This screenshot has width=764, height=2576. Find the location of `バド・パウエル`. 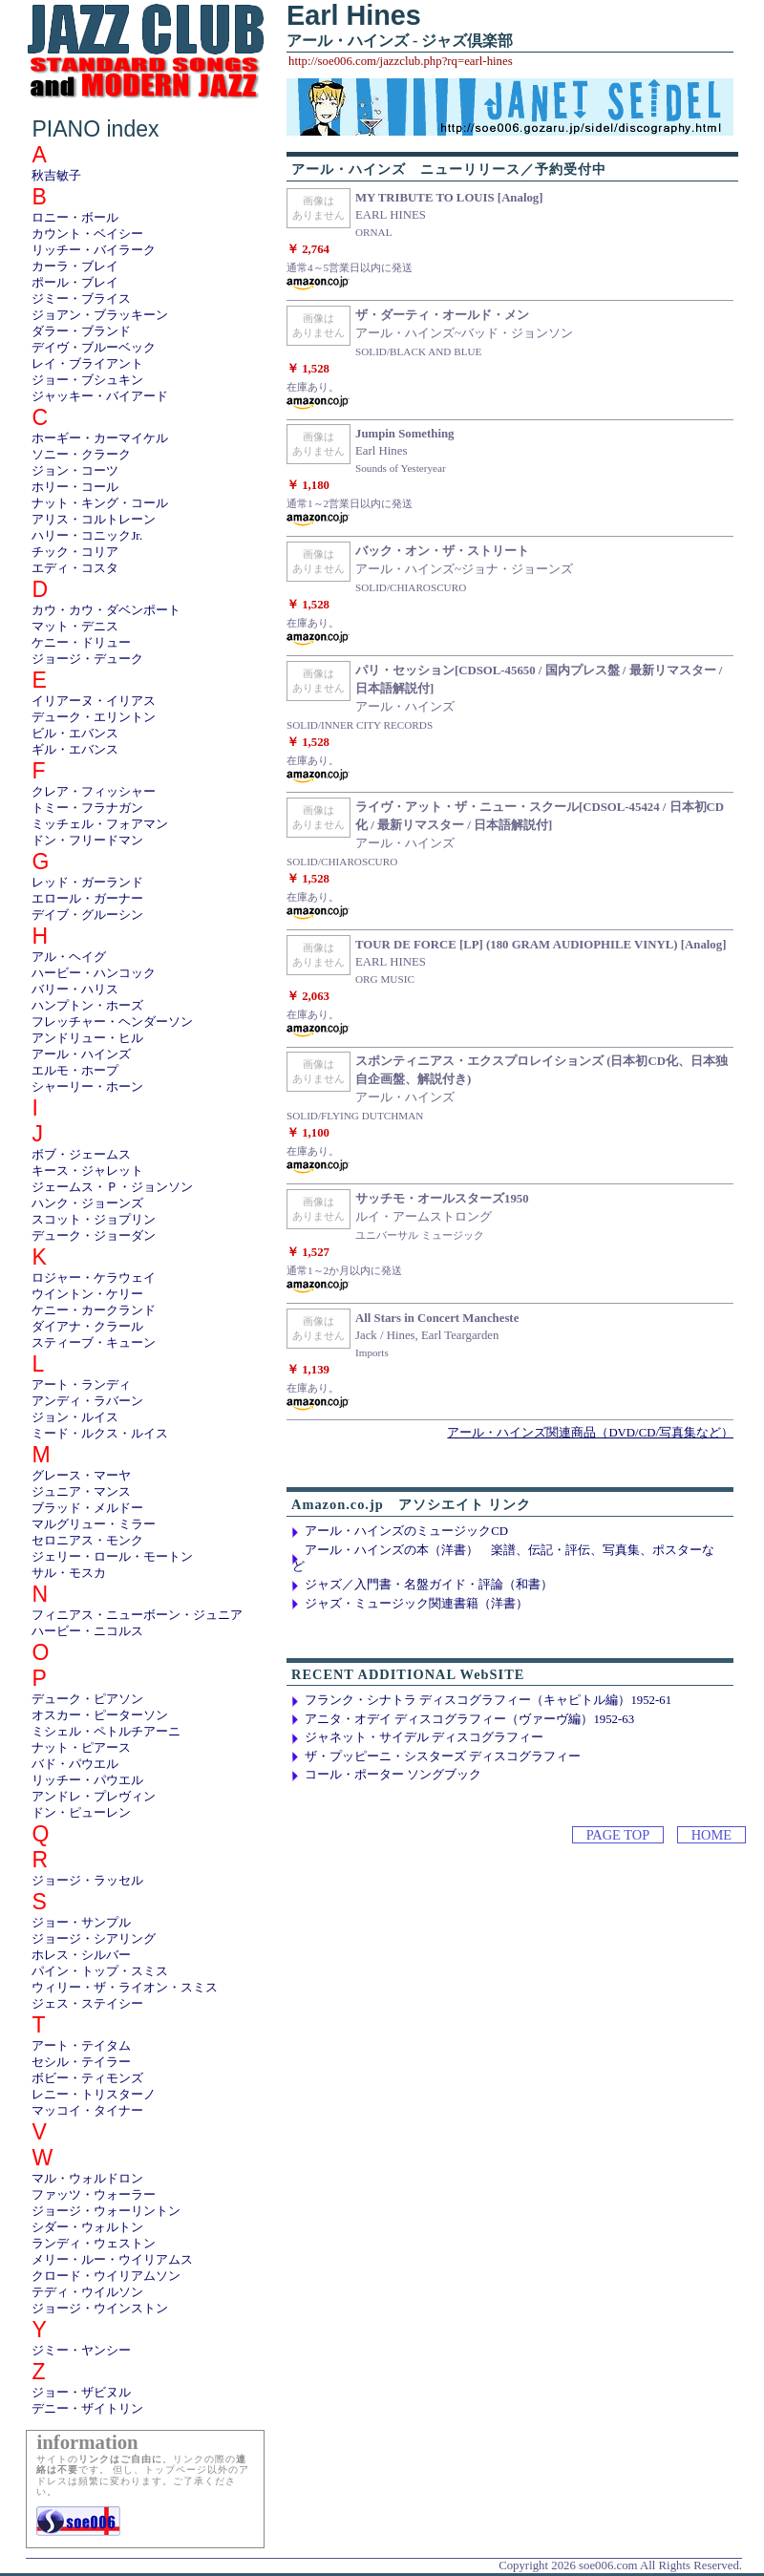

バド・パウエル is located at coordinates (75, 1764).